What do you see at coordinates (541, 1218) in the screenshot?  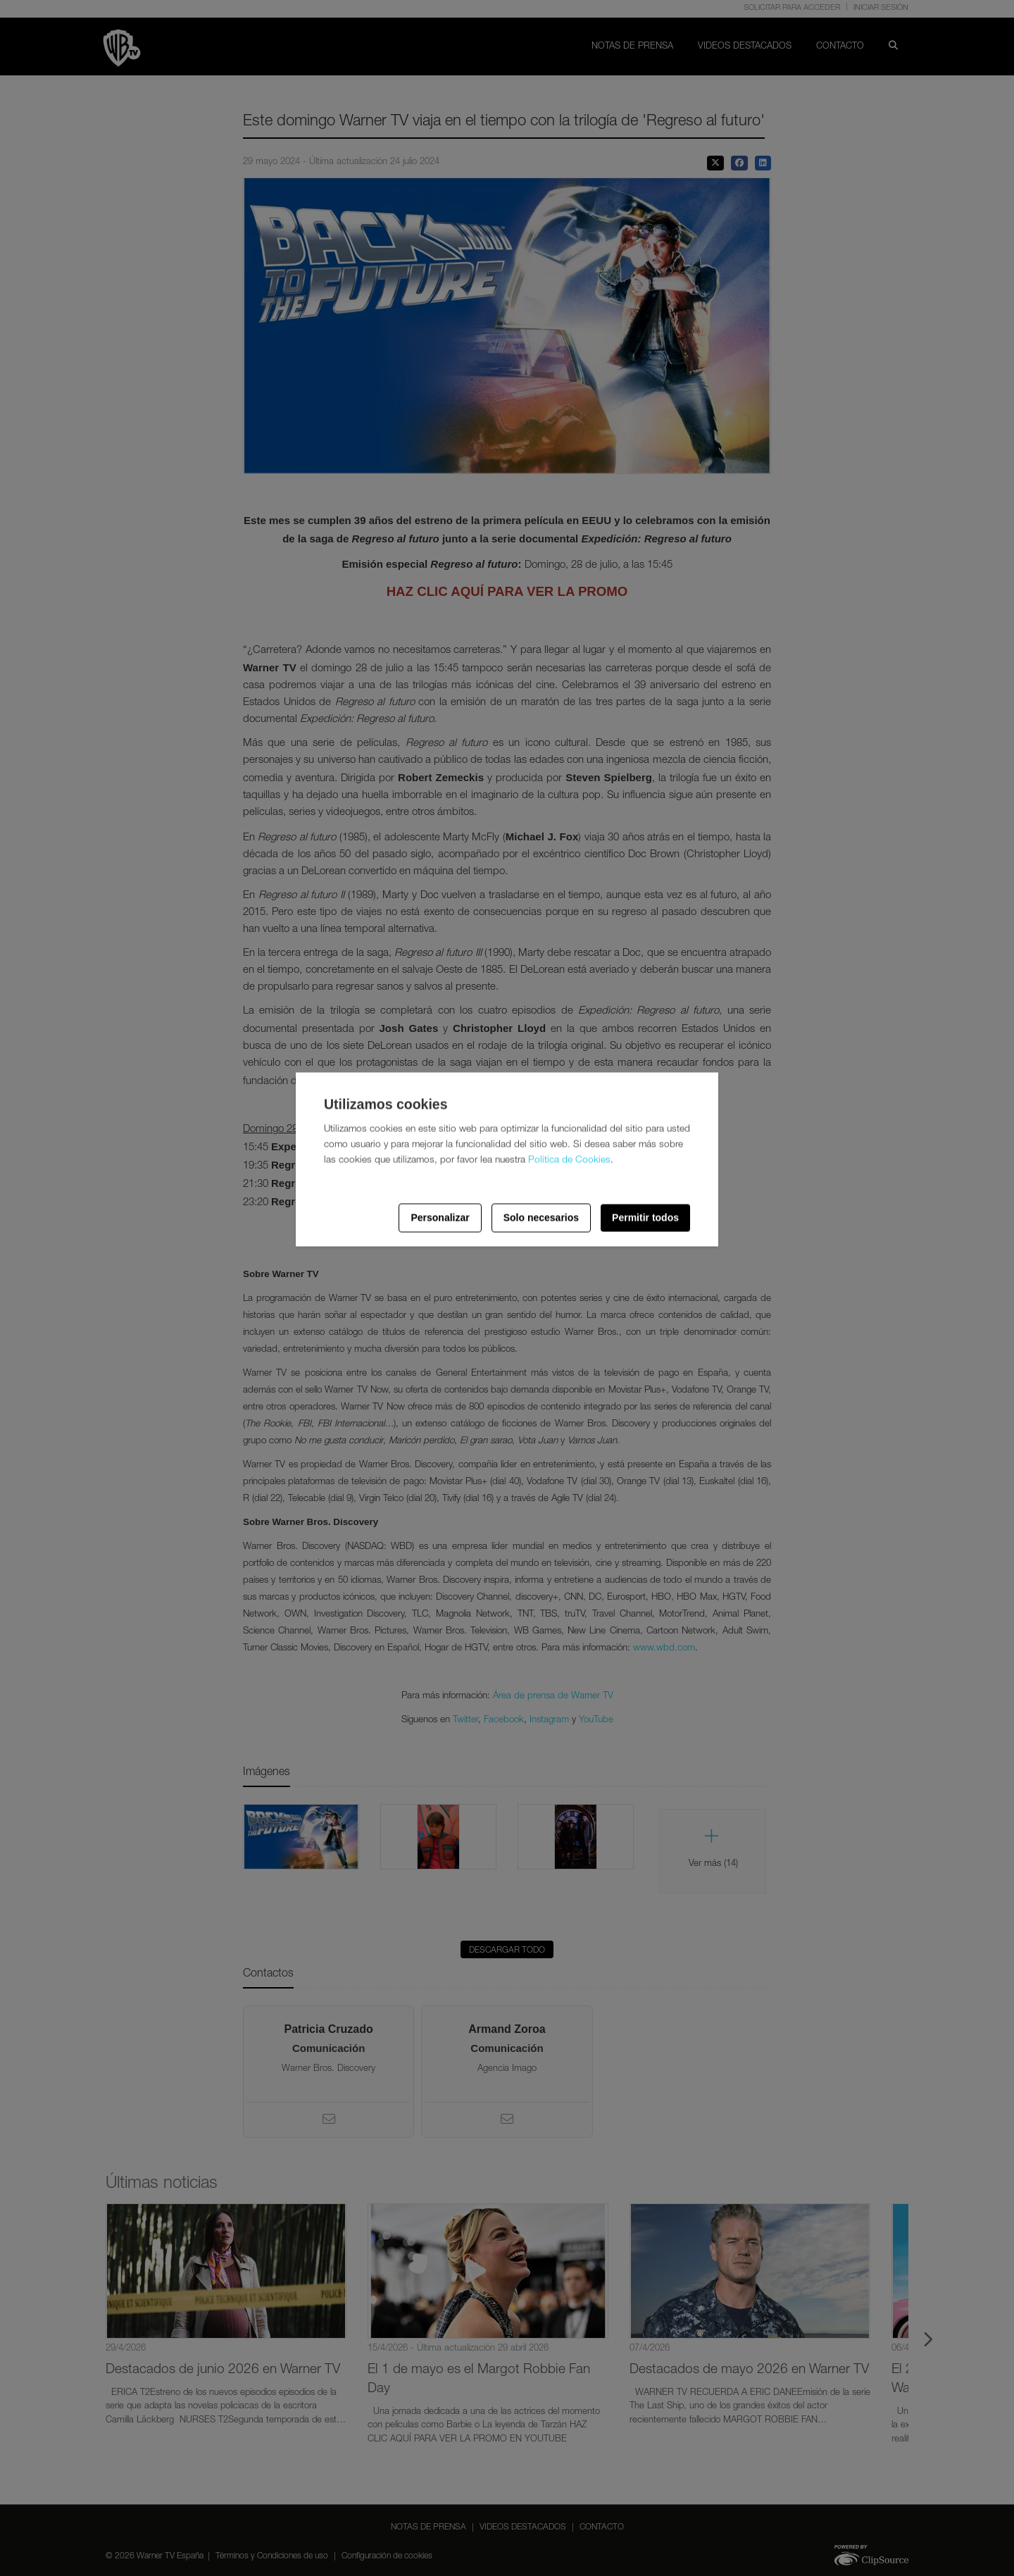 I see `Solo necesarios` at bounding box center [541, 1218].